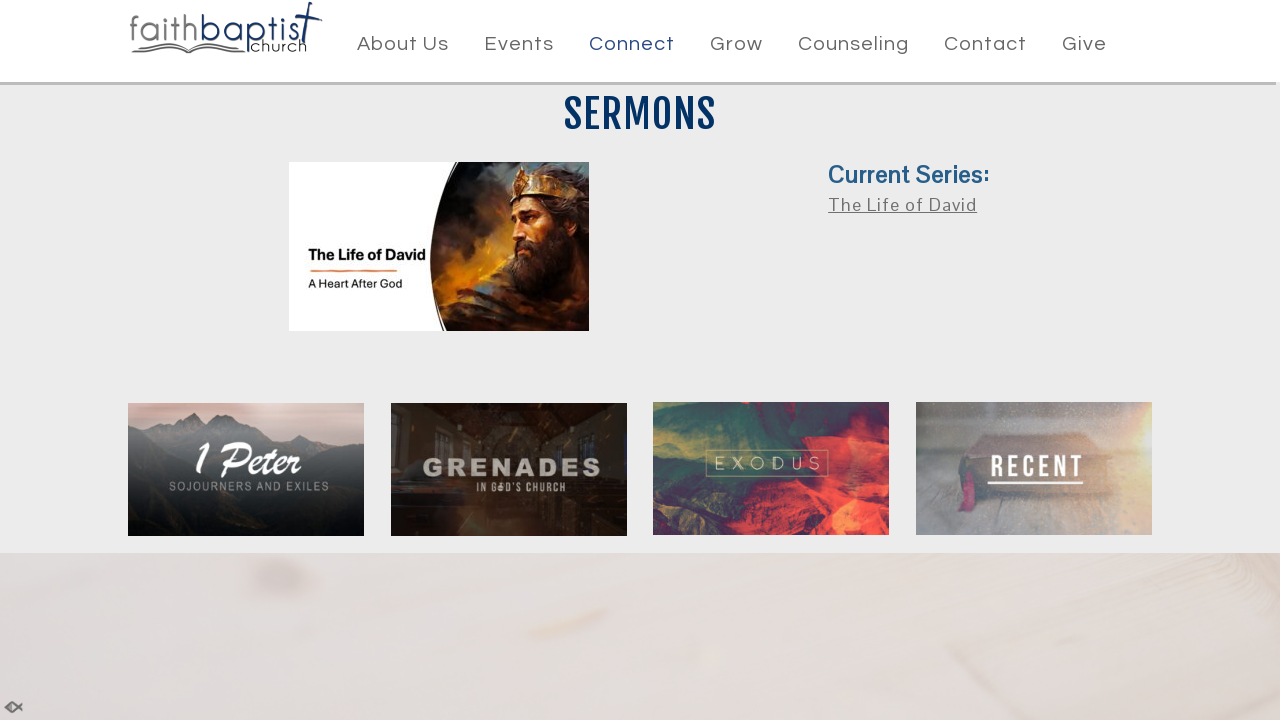  I want to click on Connect, so click(632, 44).